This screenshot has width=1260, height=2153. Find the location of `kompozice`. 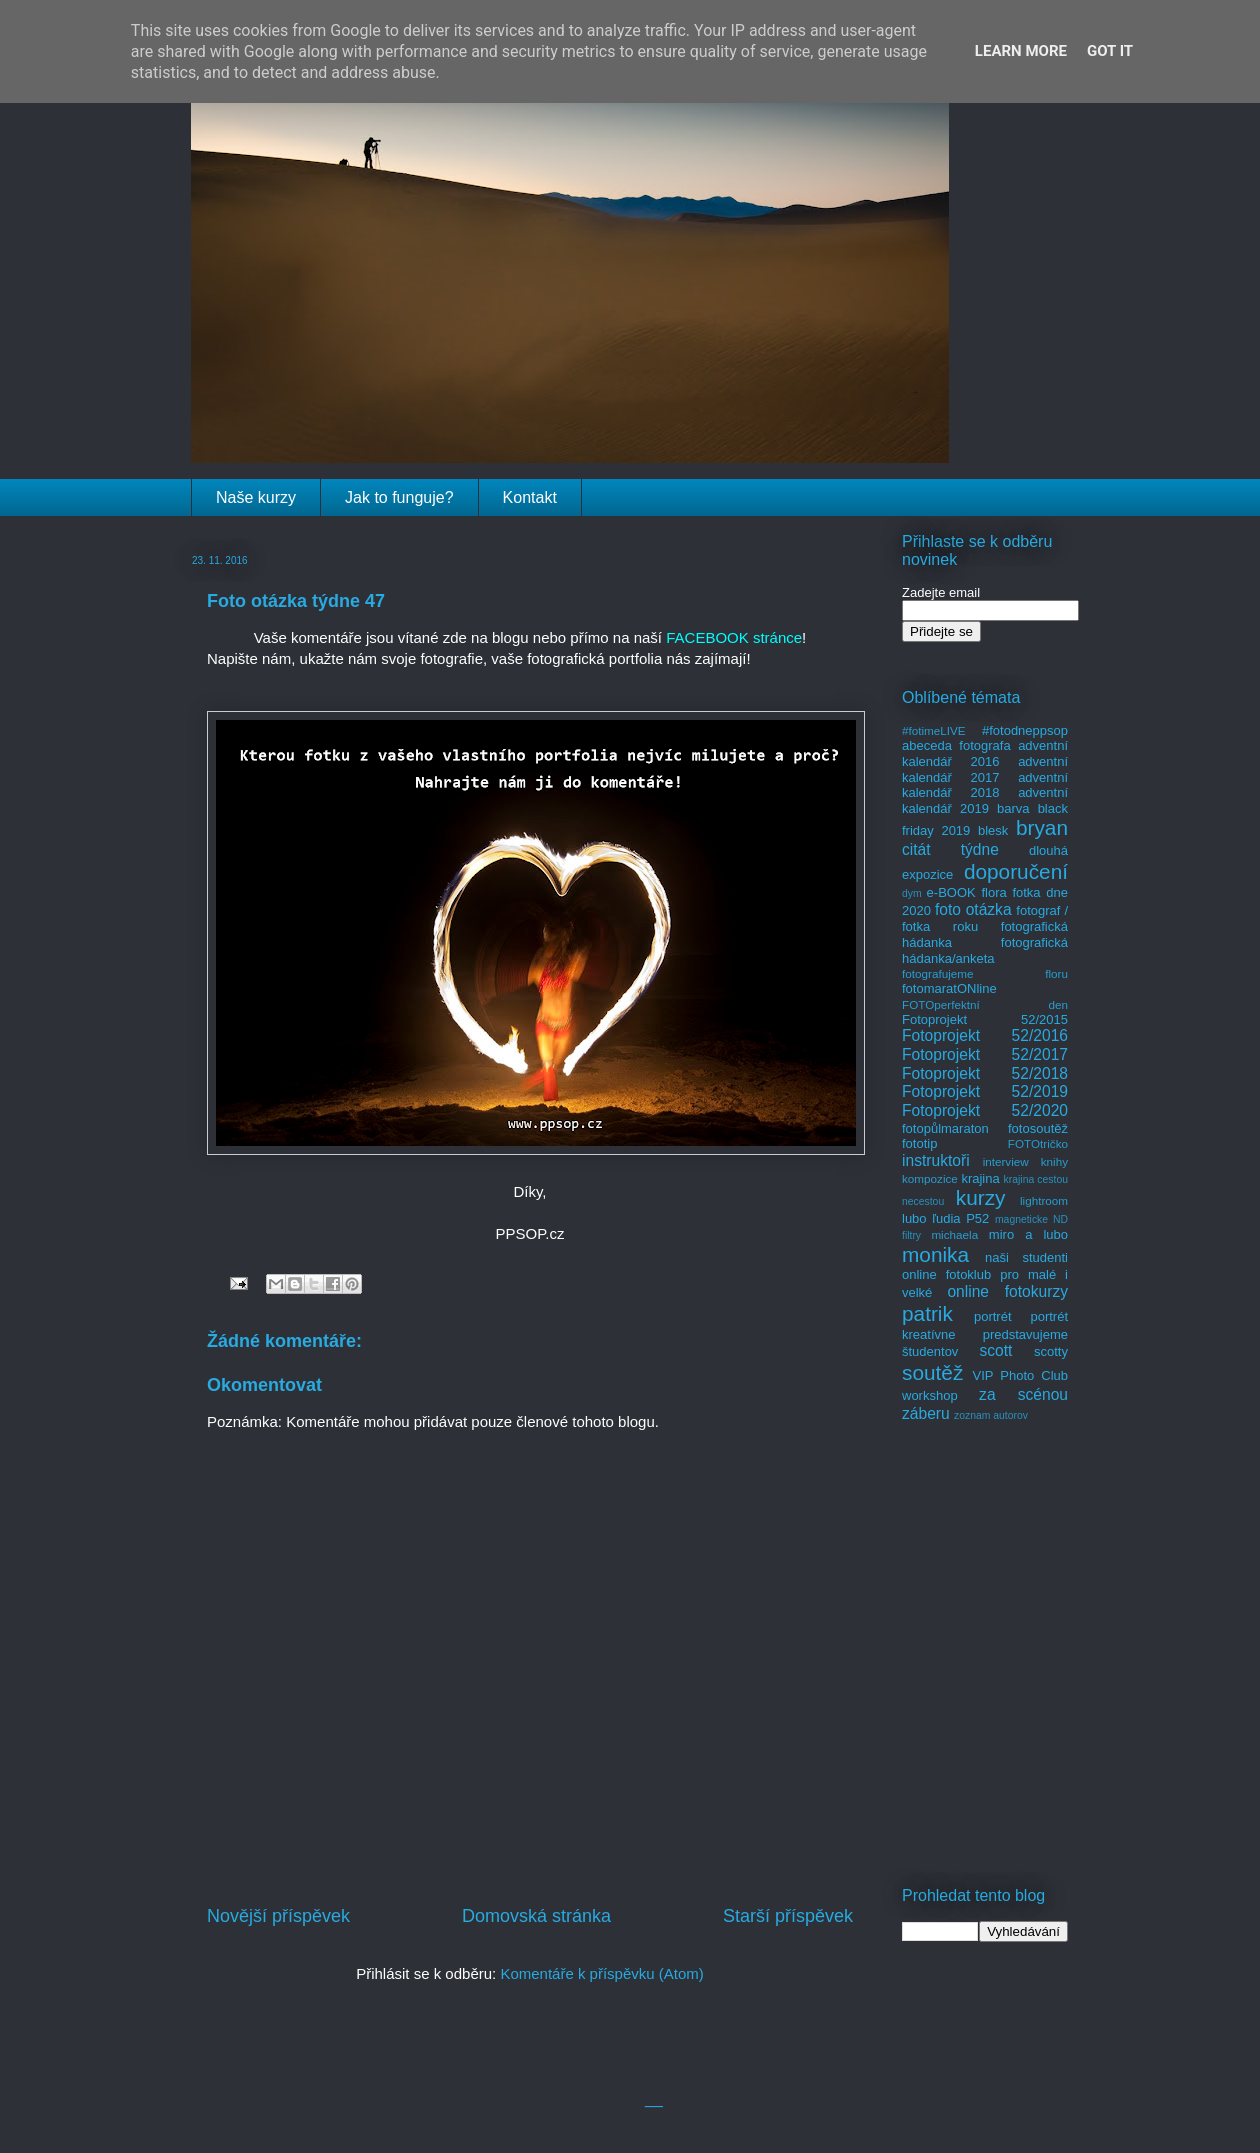

kompozice is located at coordinates (930, 1178).